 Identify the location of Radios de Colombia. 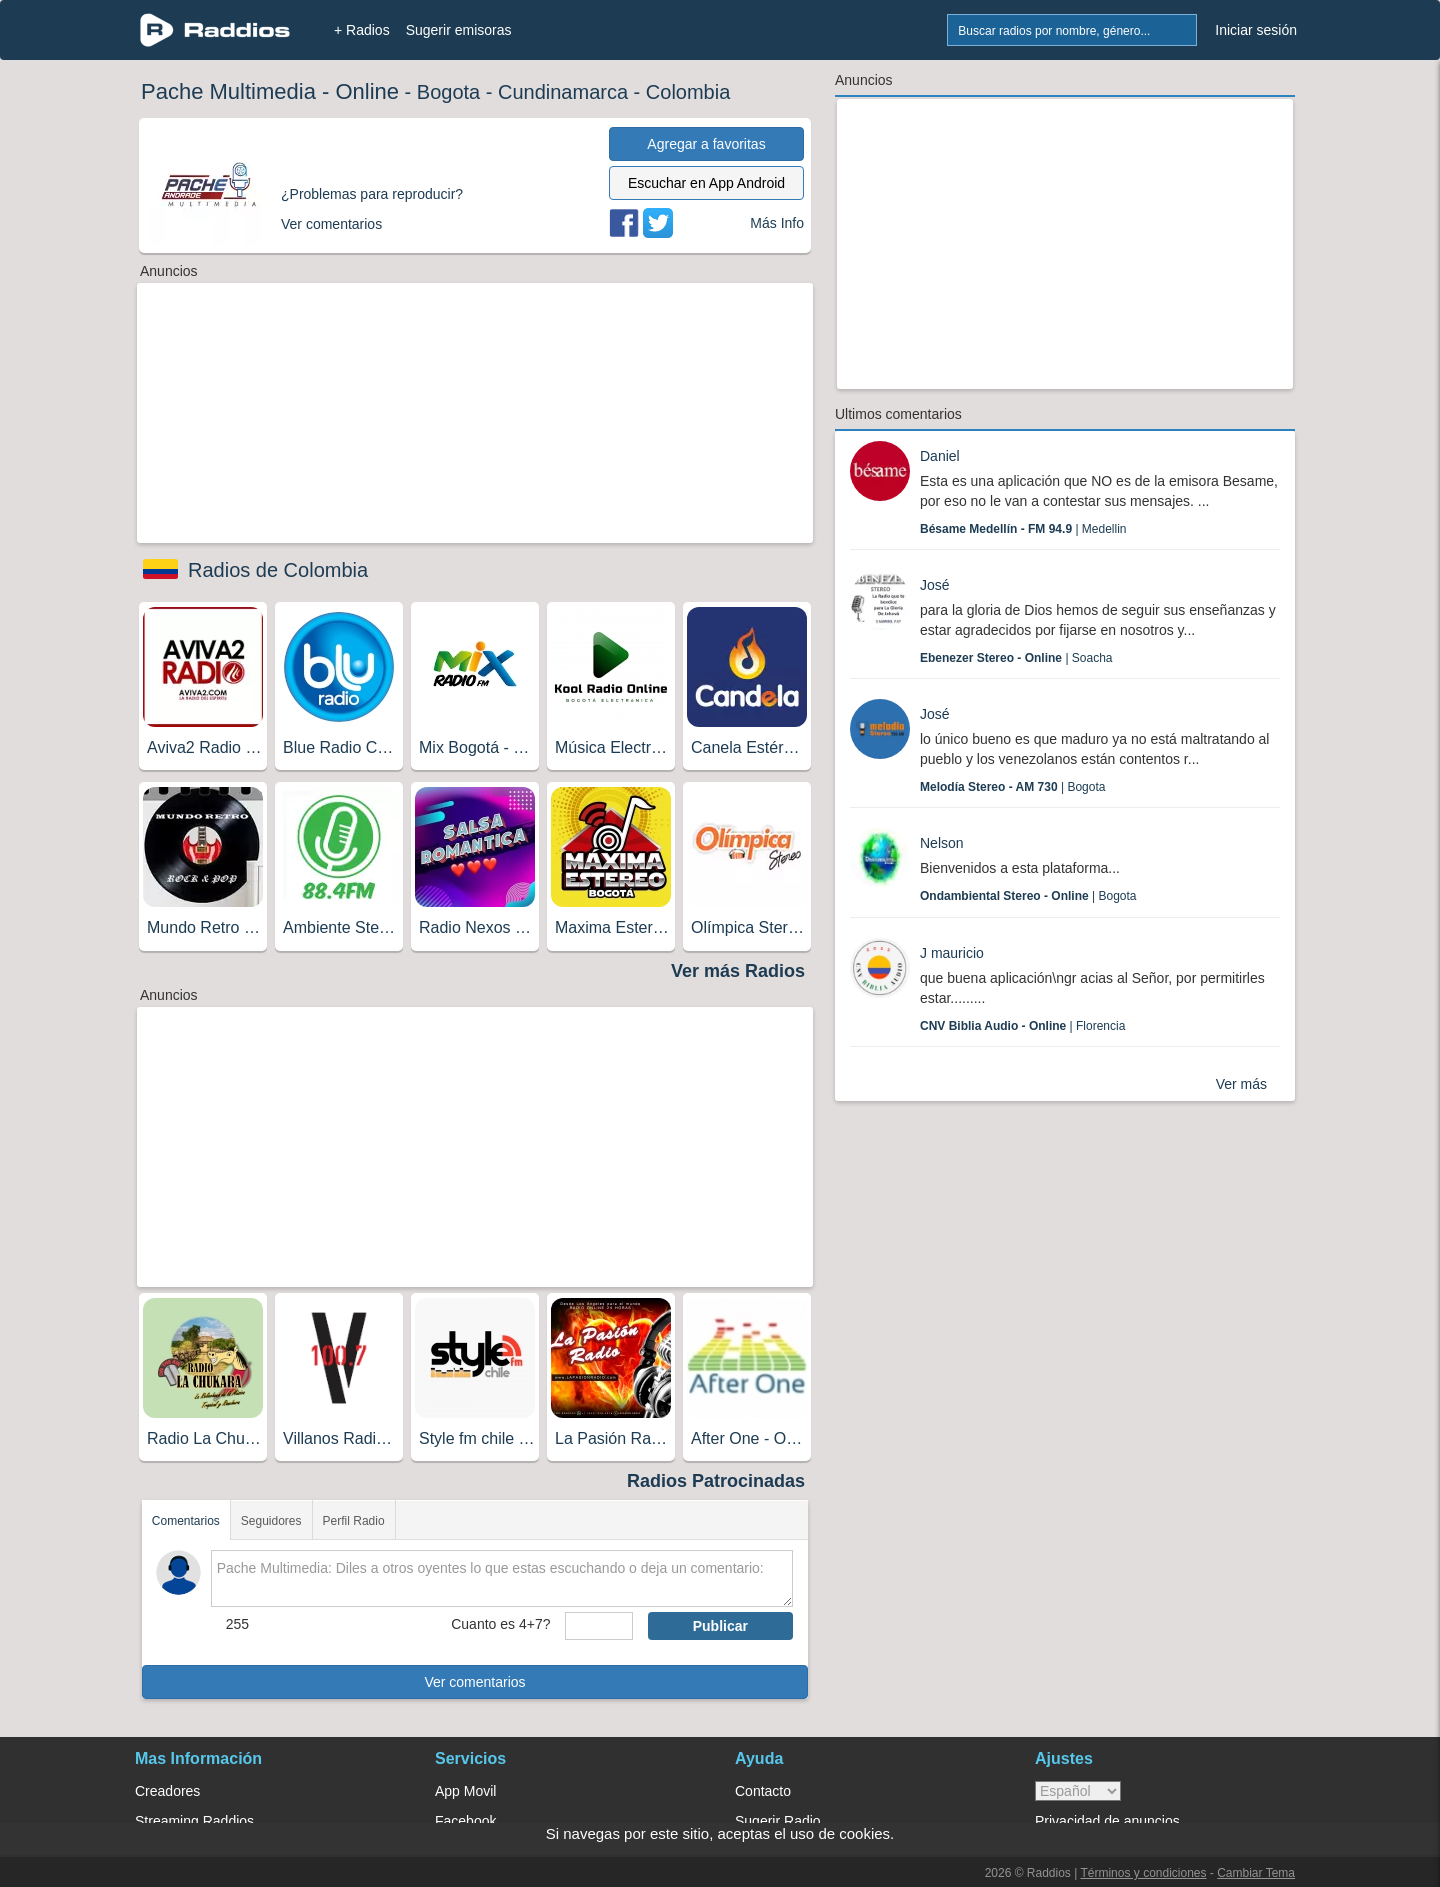
(278, 570).